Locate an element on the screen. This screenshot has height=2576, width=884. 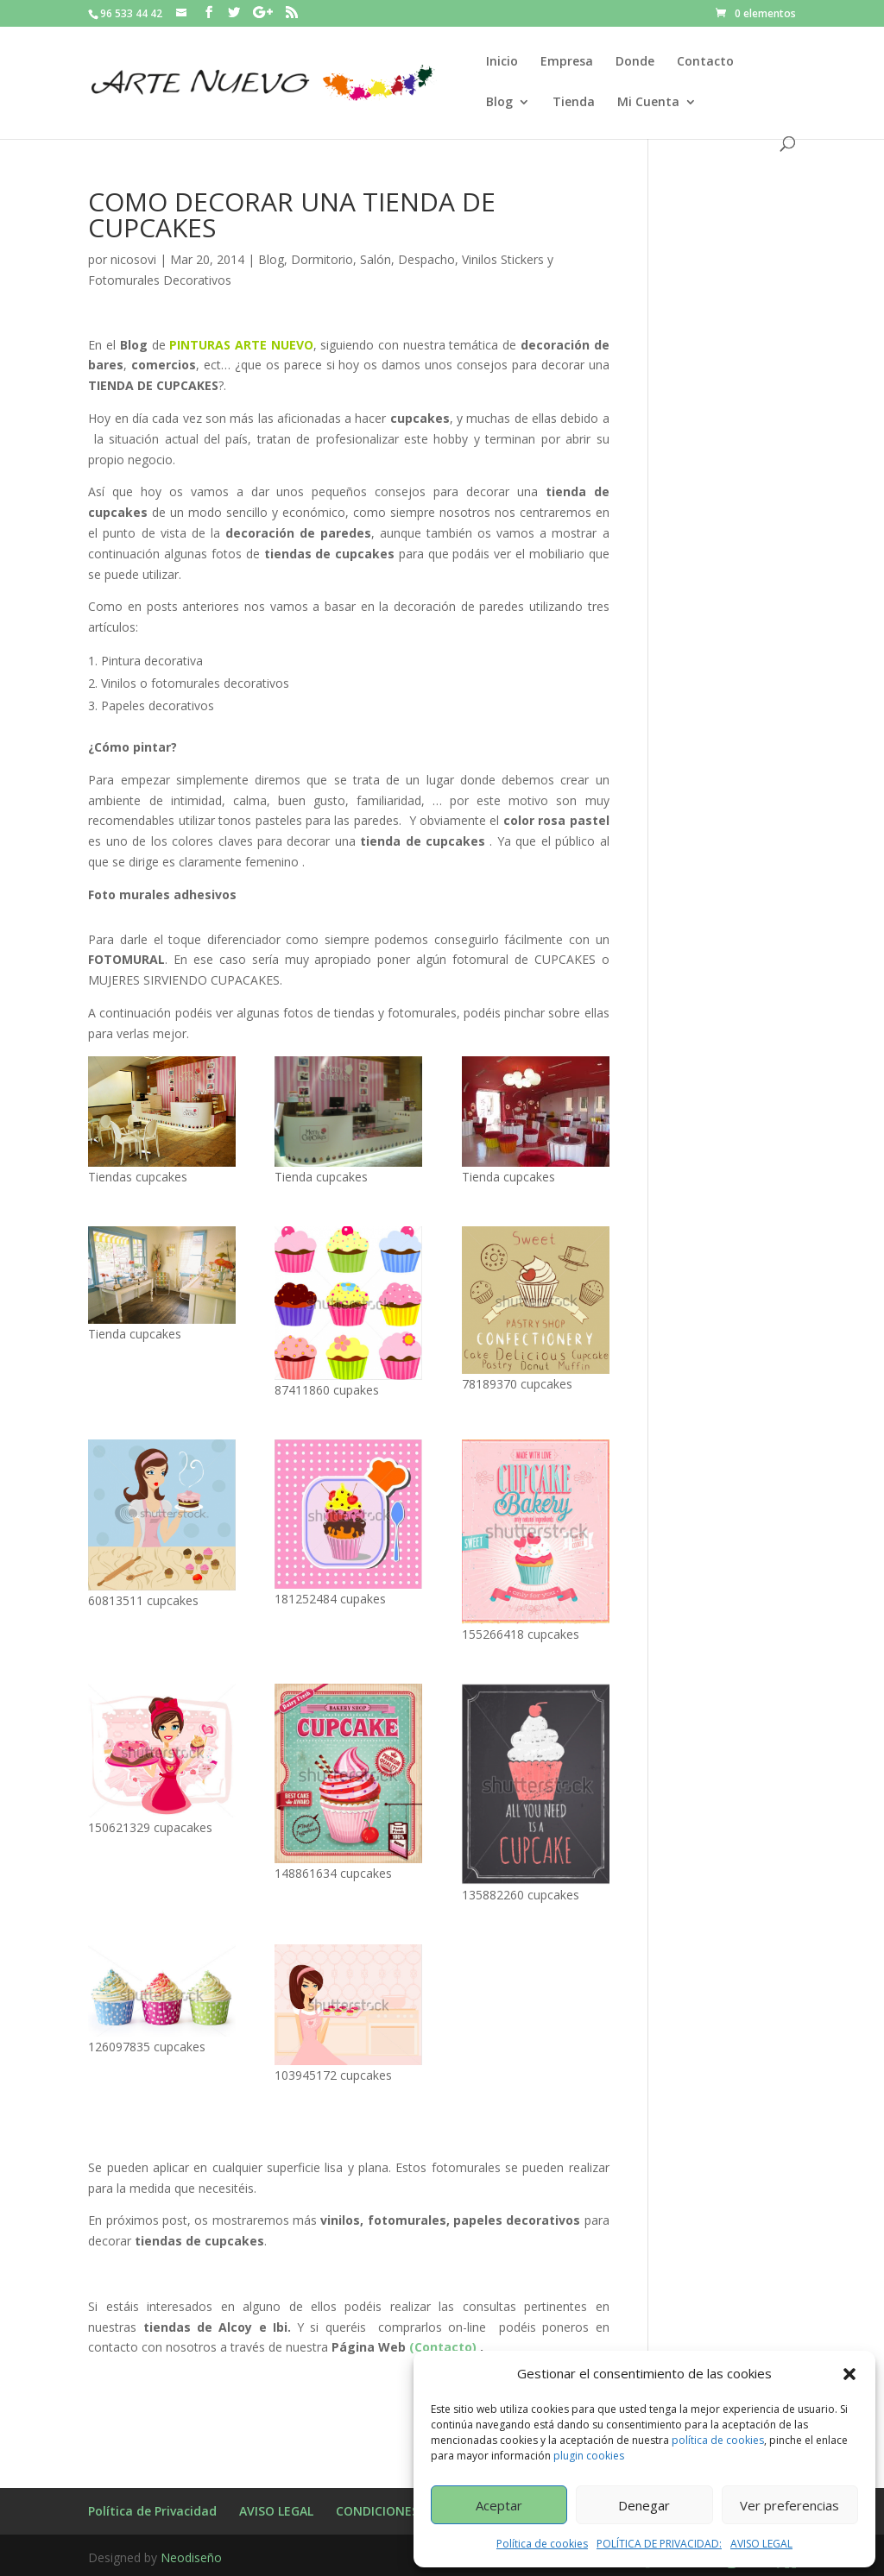
Inicio is located at coordinates (502, 62).